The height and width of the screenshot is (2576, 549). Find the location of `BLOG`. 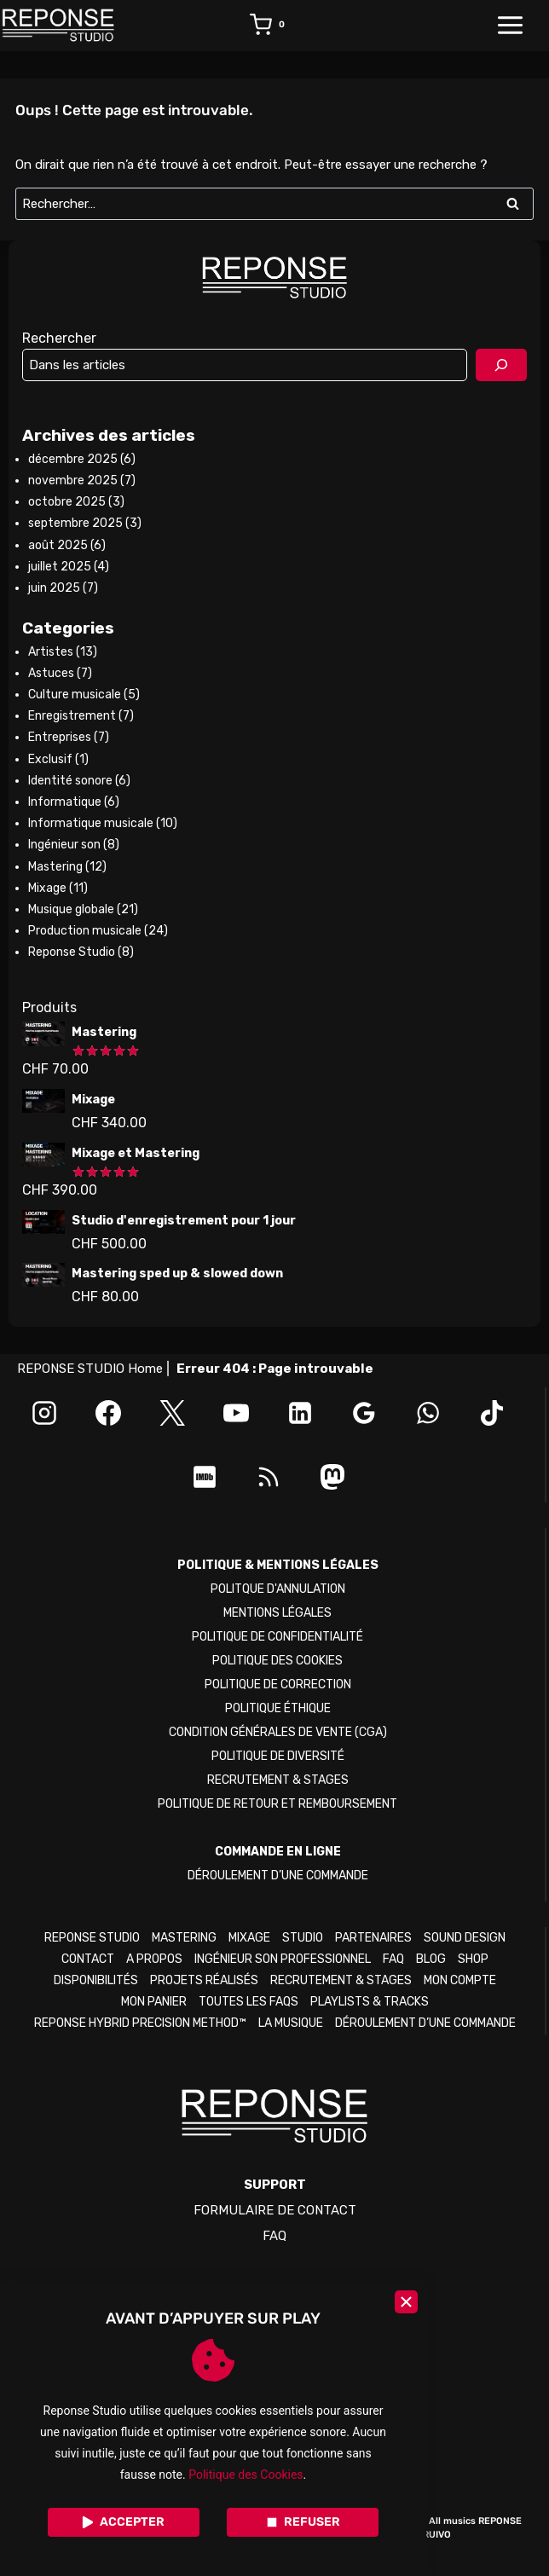

BLOG is located at coordinates (431, 1959).